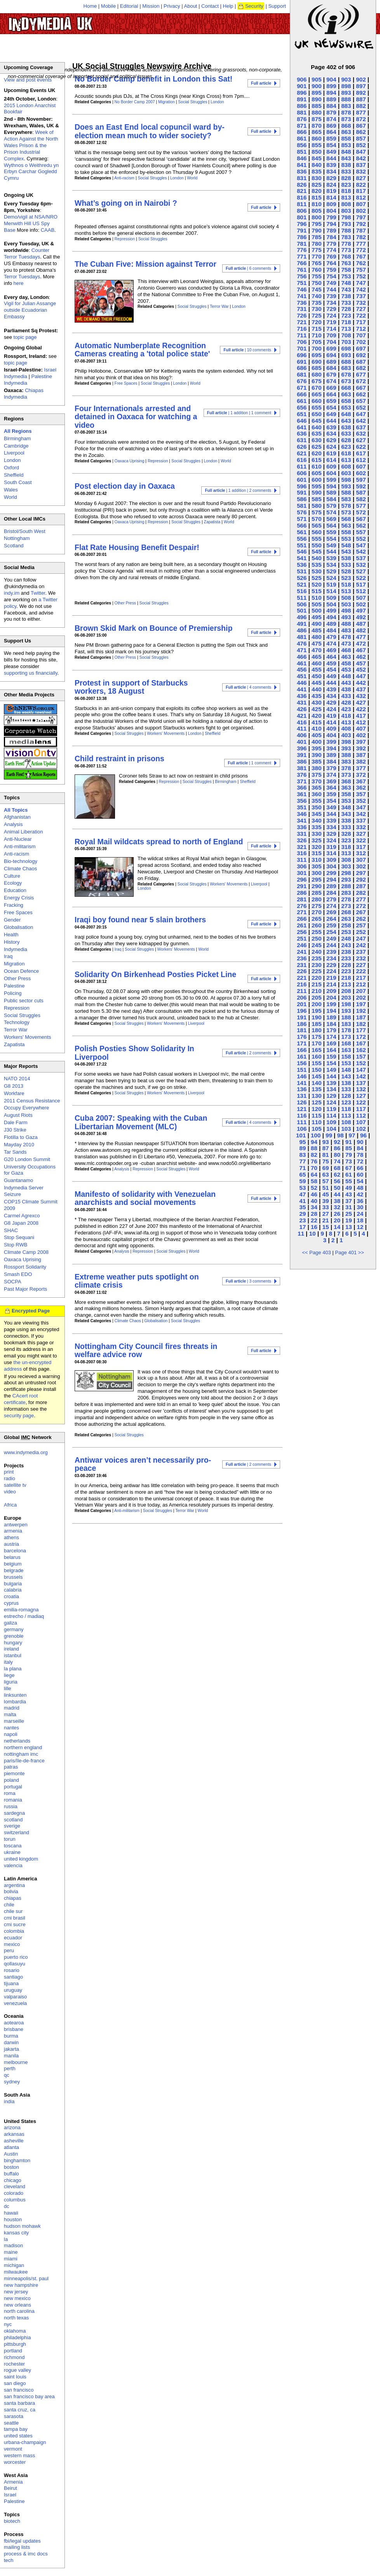  What do you see at coordinates (302, 696) in the screenshot?
I see `436` at bounding box center [302, 696].